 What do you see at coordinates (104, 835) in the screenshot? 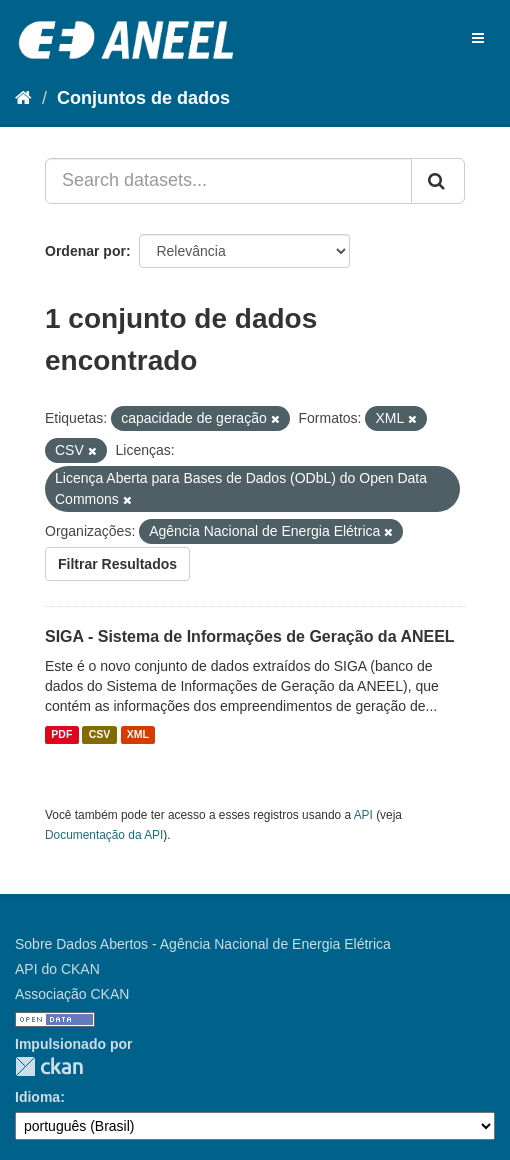
I see `Documentação da API` at bounding box center [104, 835].